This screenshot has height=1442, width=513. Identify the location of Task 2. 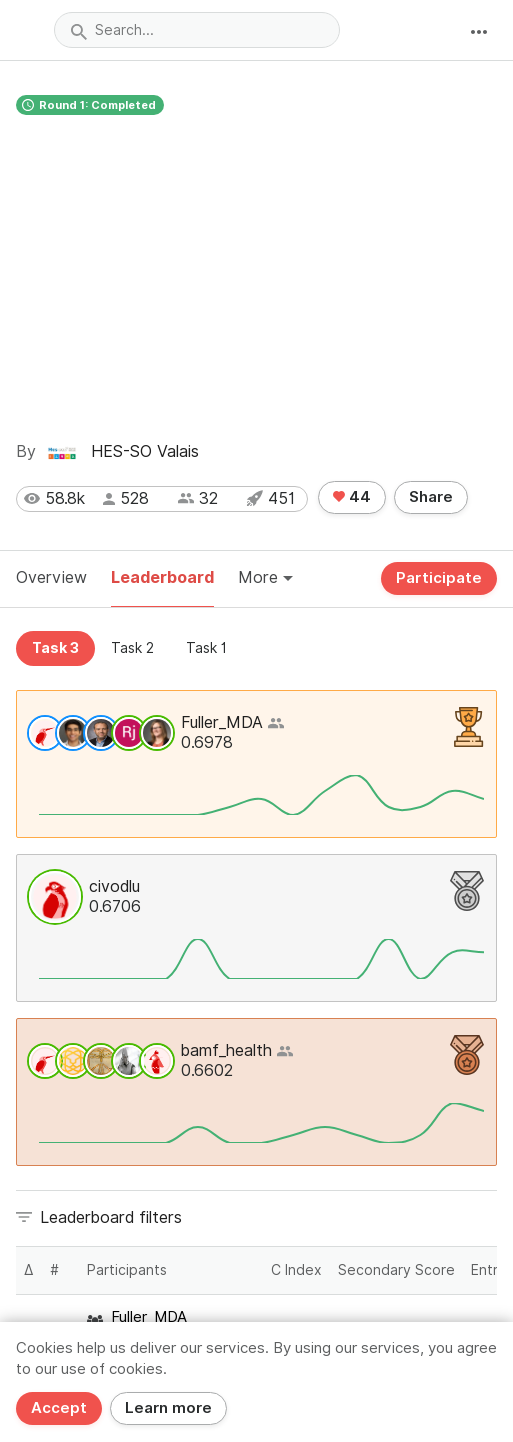
(132, 648).